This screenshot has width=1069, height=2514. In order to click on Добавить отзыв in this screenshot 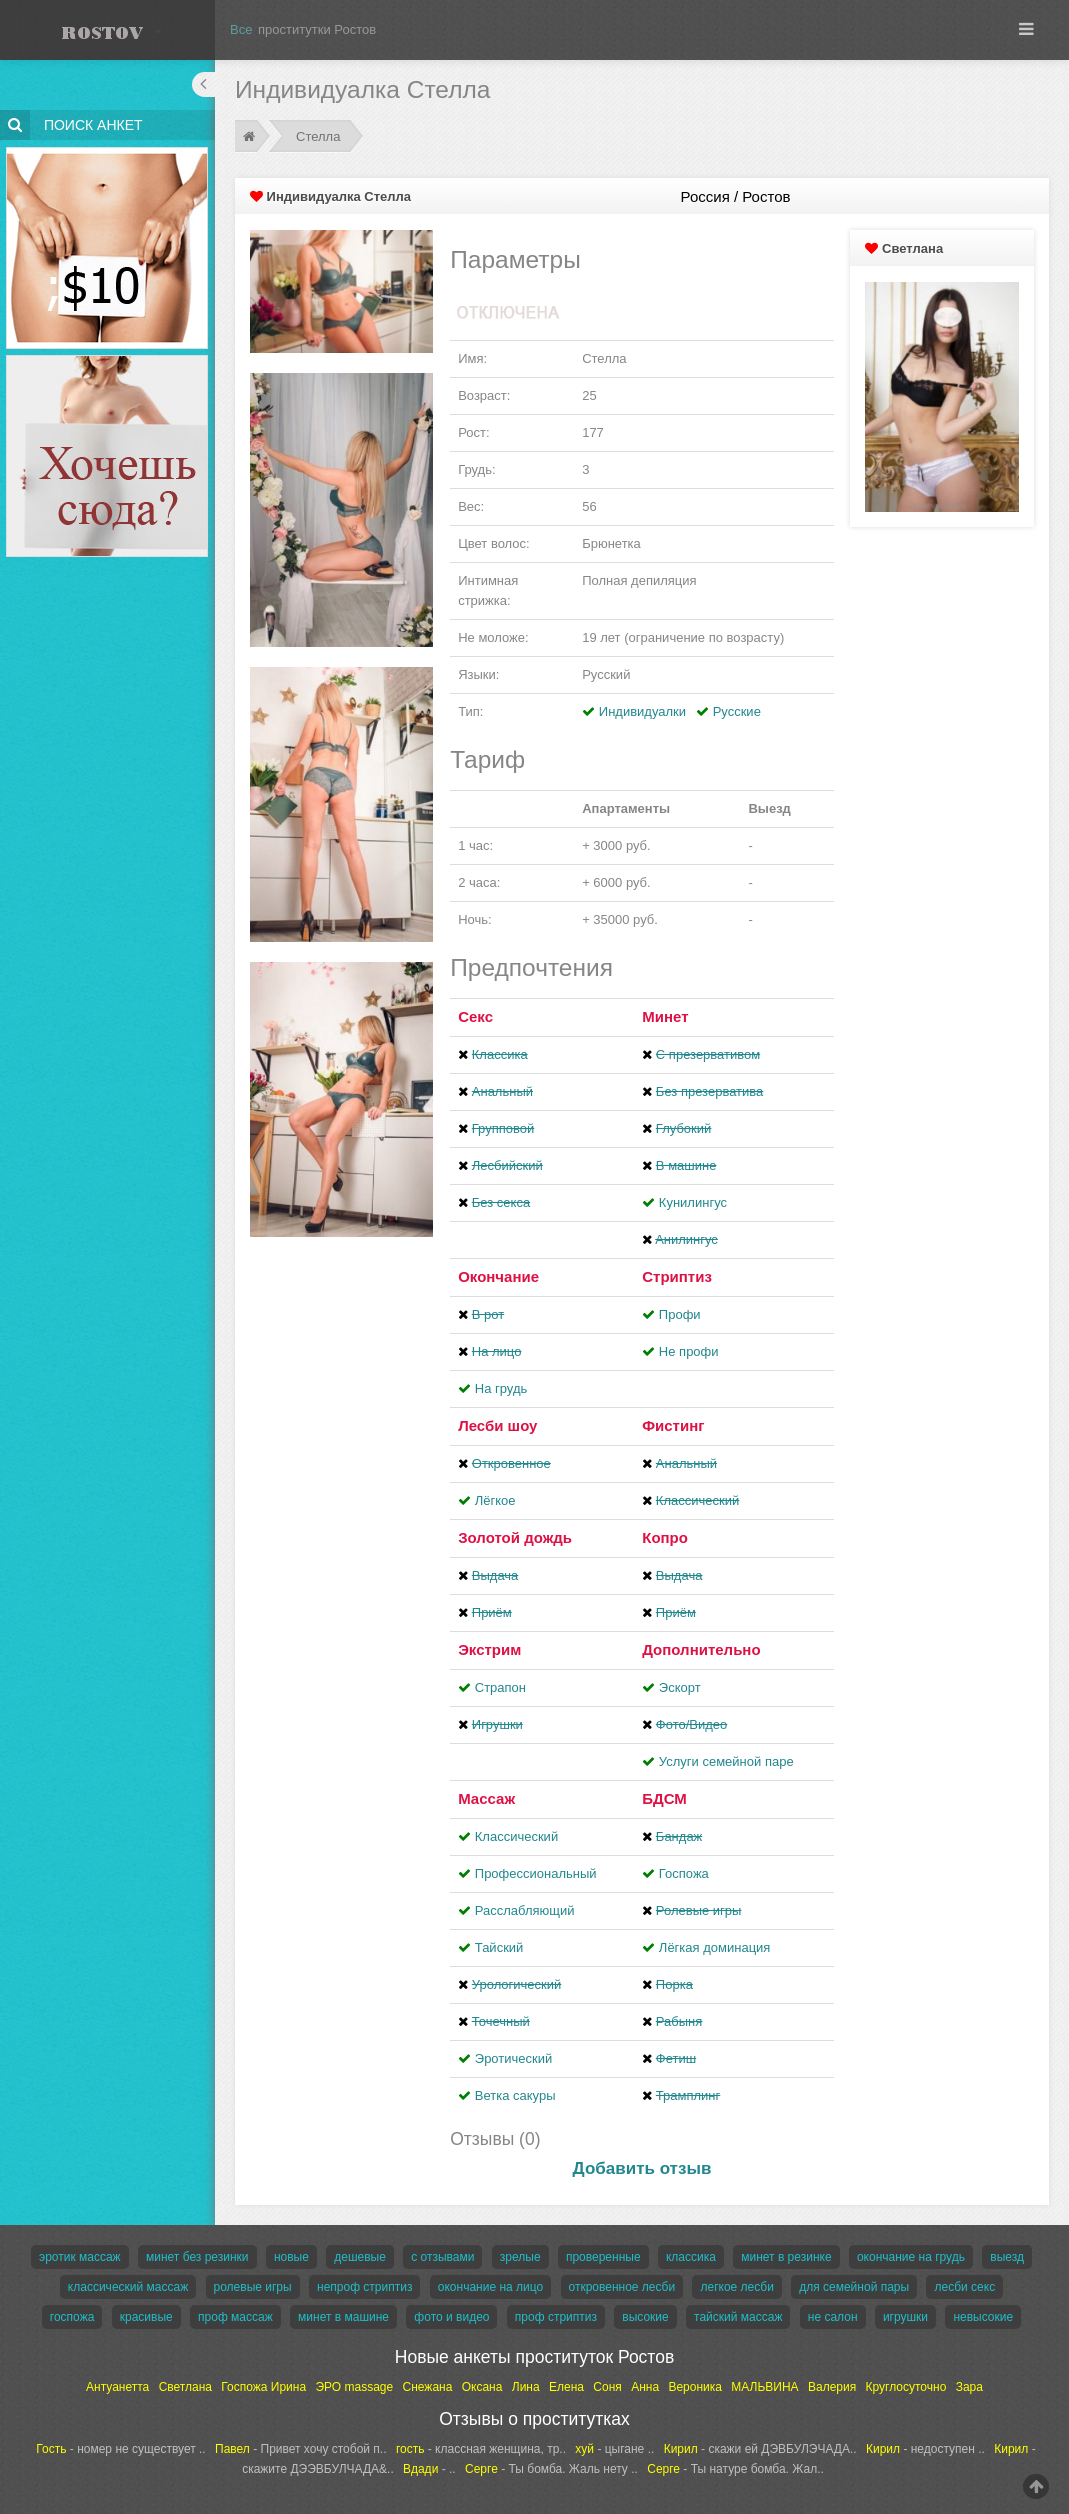, I will do `click(642, 2168)`.